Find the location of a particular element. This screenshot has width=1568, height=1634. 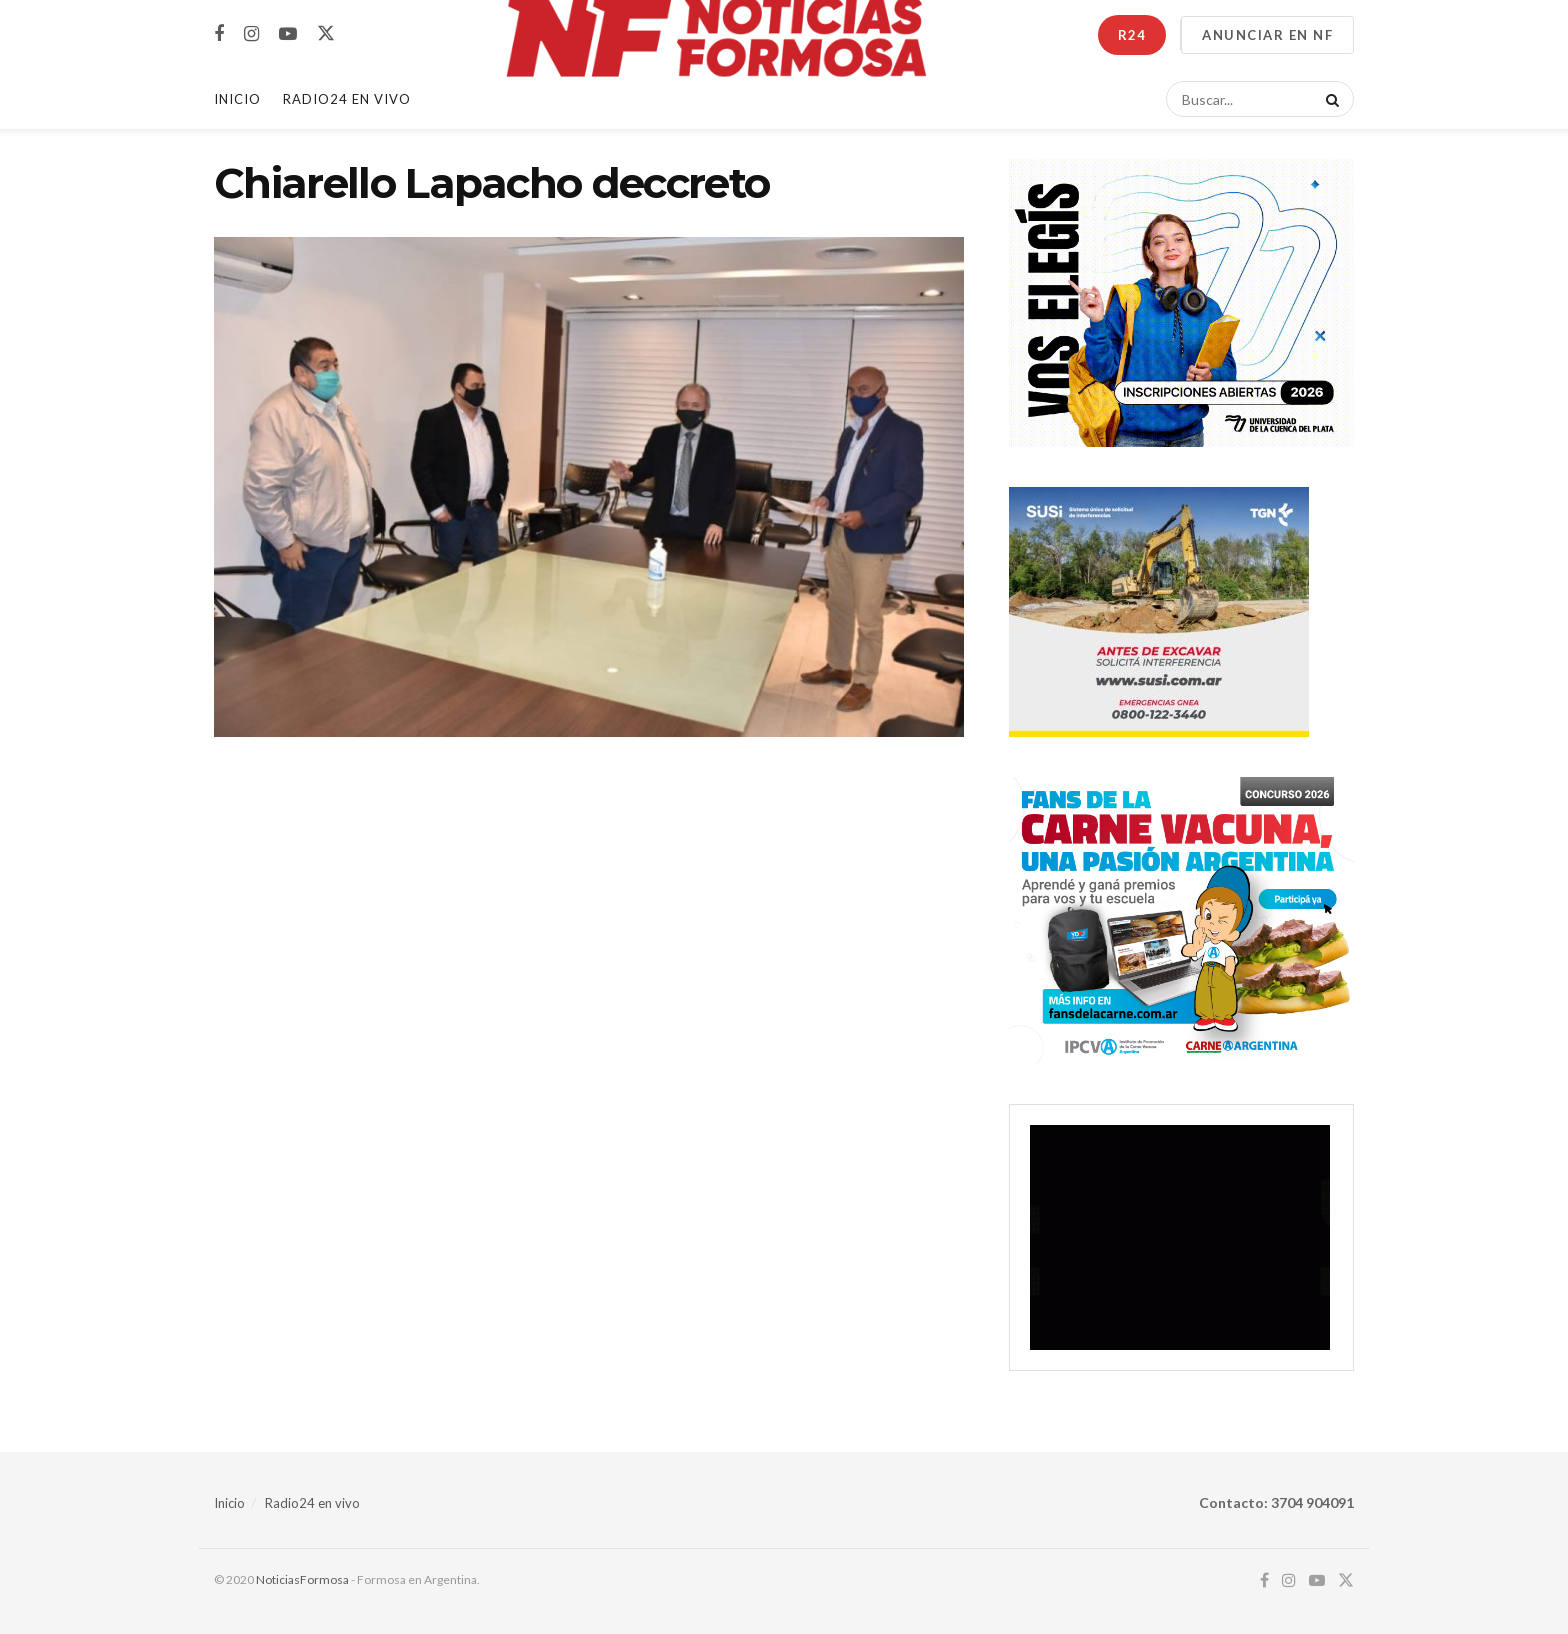

[Find us on Youtube] is located at coordinates (288, 34).